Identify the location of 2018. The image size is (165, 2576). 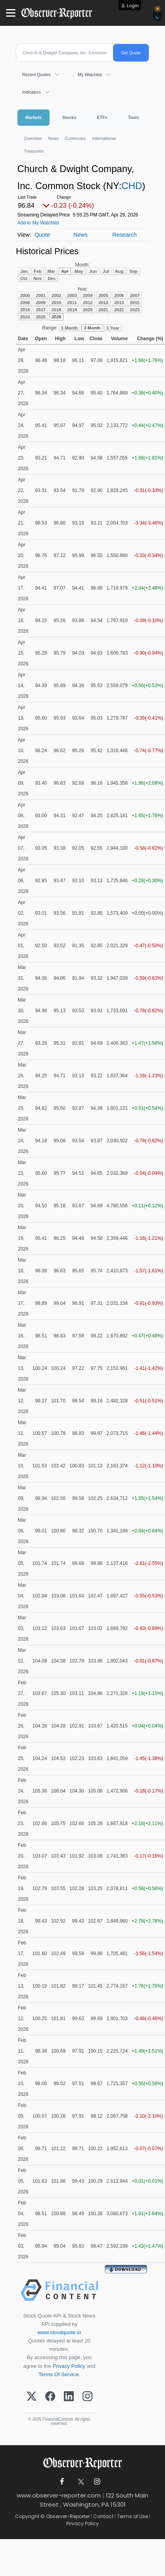
(56, 309).